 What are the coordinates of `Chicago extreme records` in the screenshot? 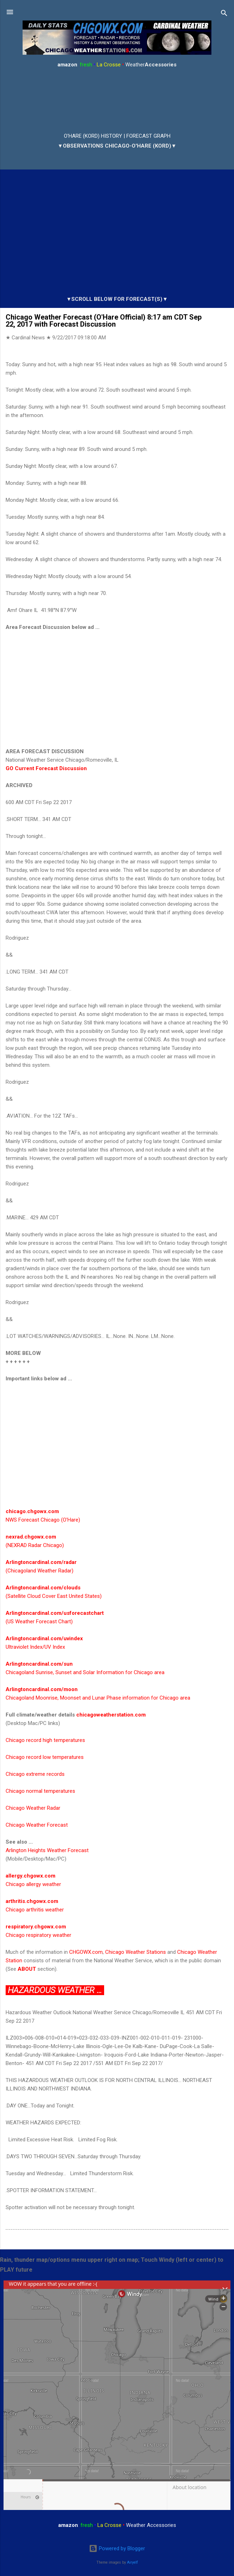 It's located at (35, 1774).